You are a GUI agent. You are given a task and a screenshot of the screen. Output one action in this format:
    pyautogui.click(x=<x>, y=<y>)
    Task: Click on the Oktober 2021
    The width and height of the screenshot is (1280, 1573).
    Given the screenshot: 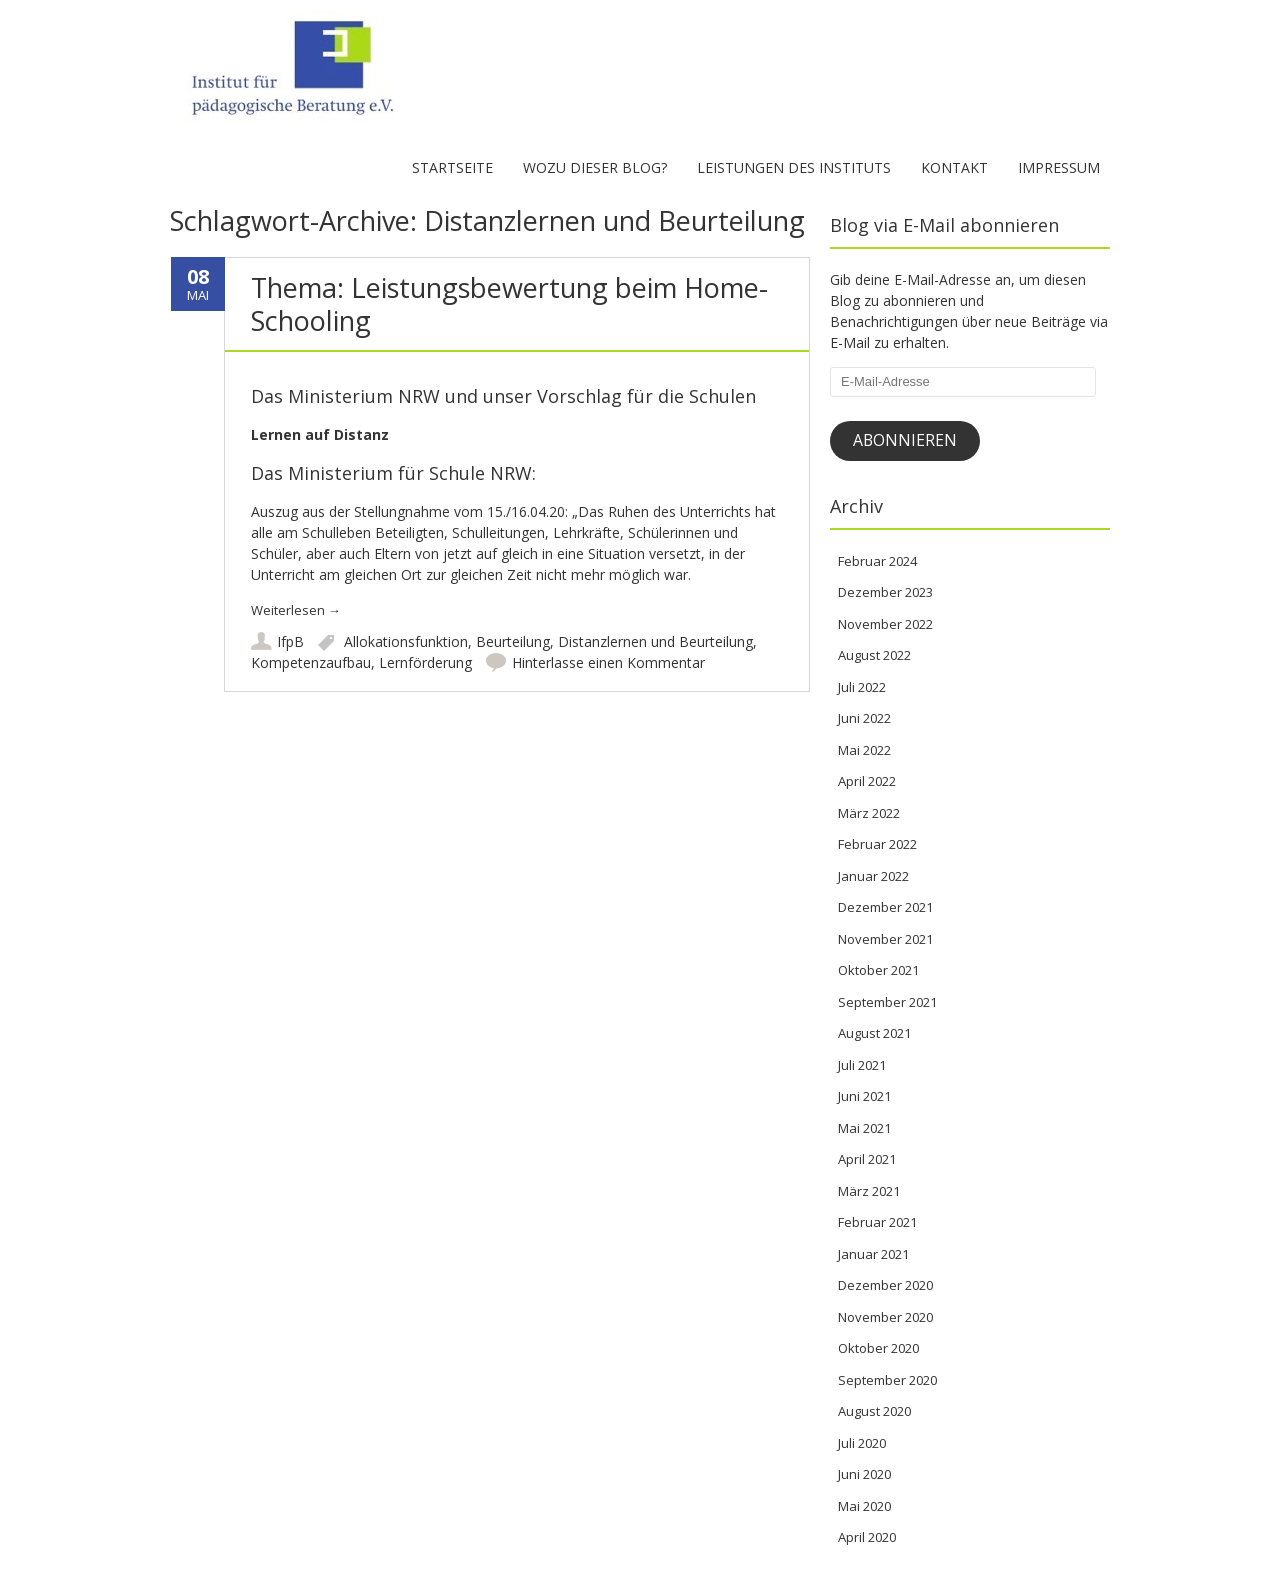 What is the action you would take?
    pyautogui.click(x=878, y=970)
    